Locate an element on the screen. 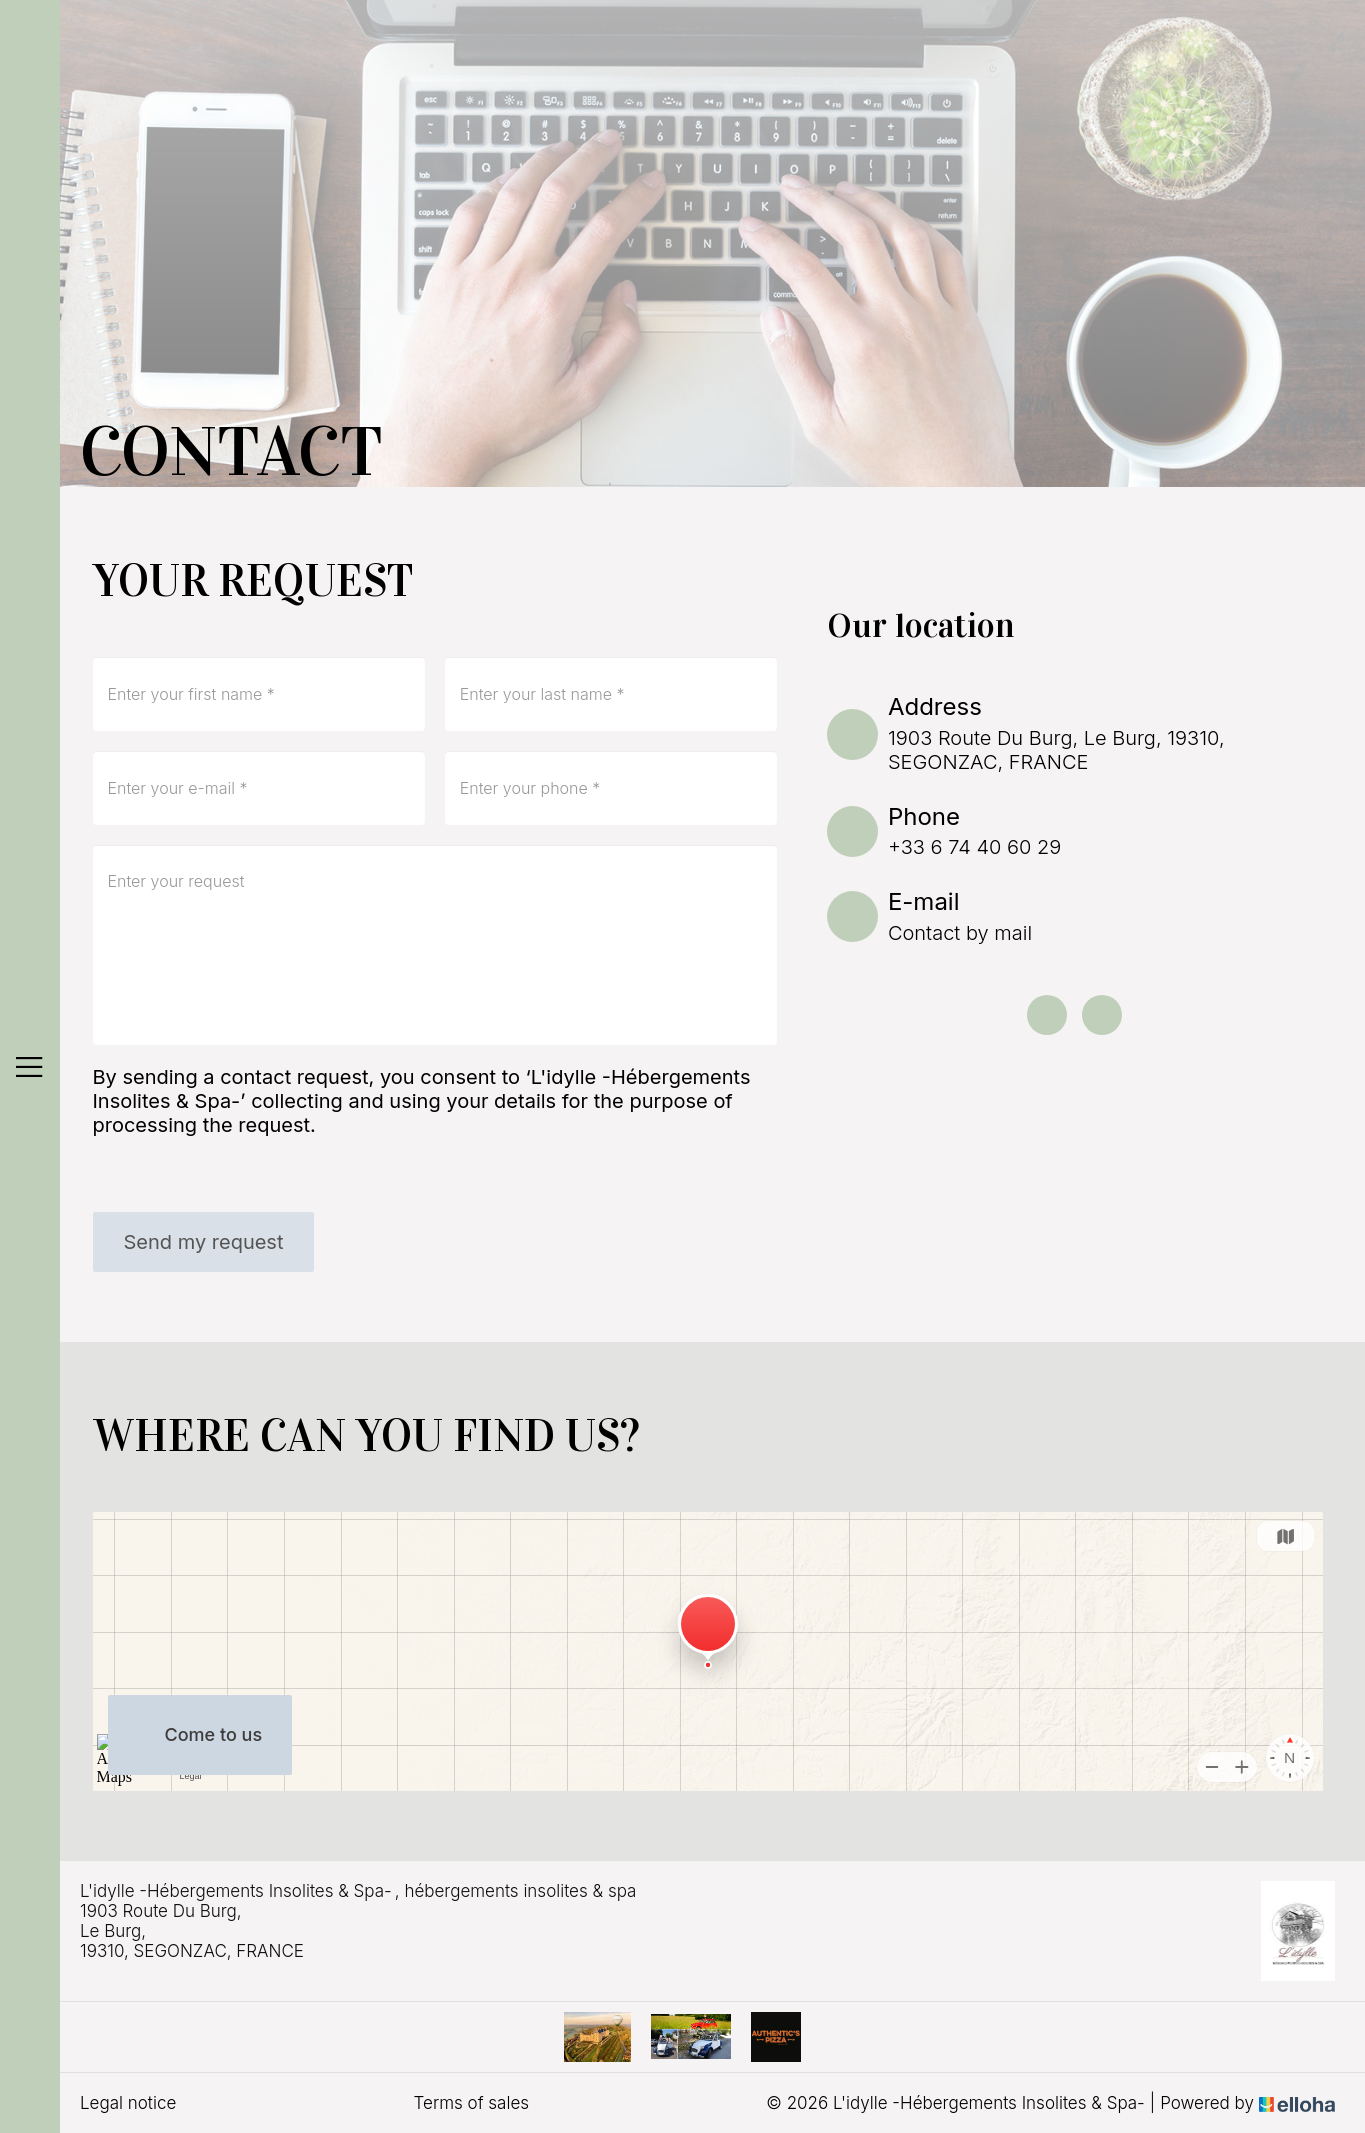 The height and width of the screenshot is (2133, 1365). Legal notice is located at coordinates (128, 2103).